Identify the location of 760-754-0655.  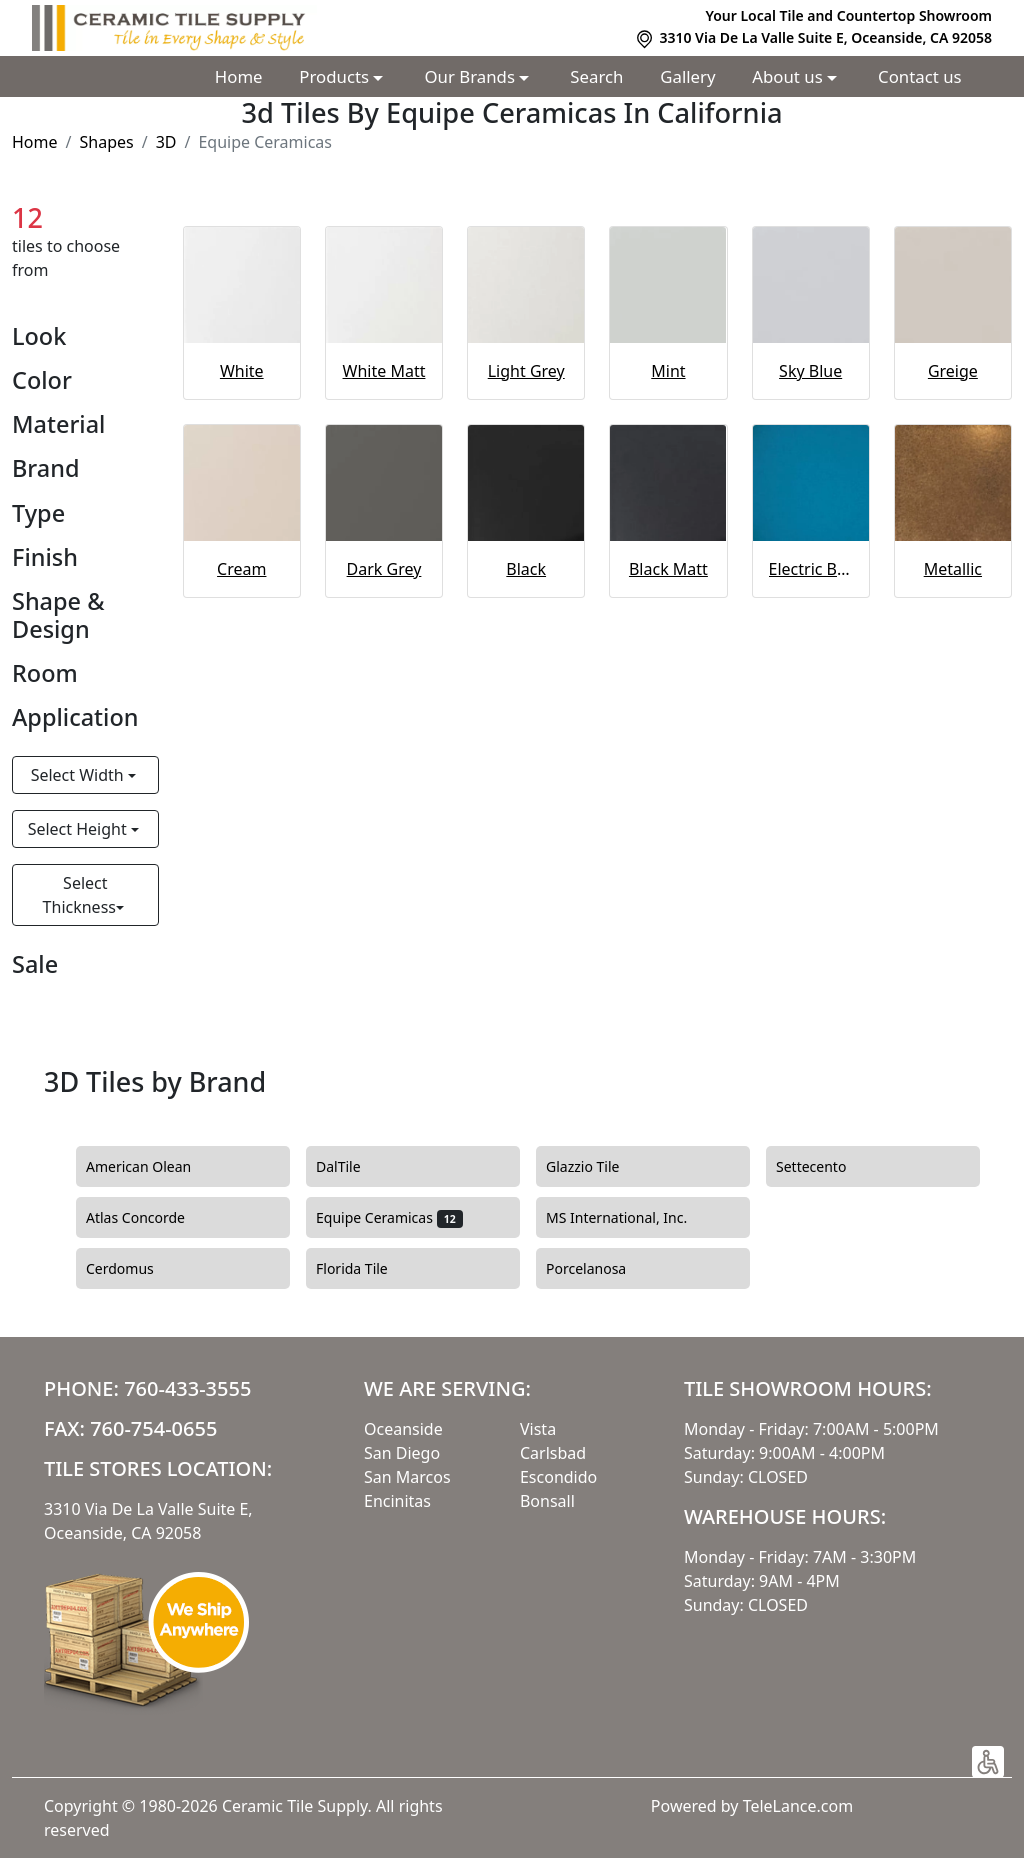
(153, 1428).